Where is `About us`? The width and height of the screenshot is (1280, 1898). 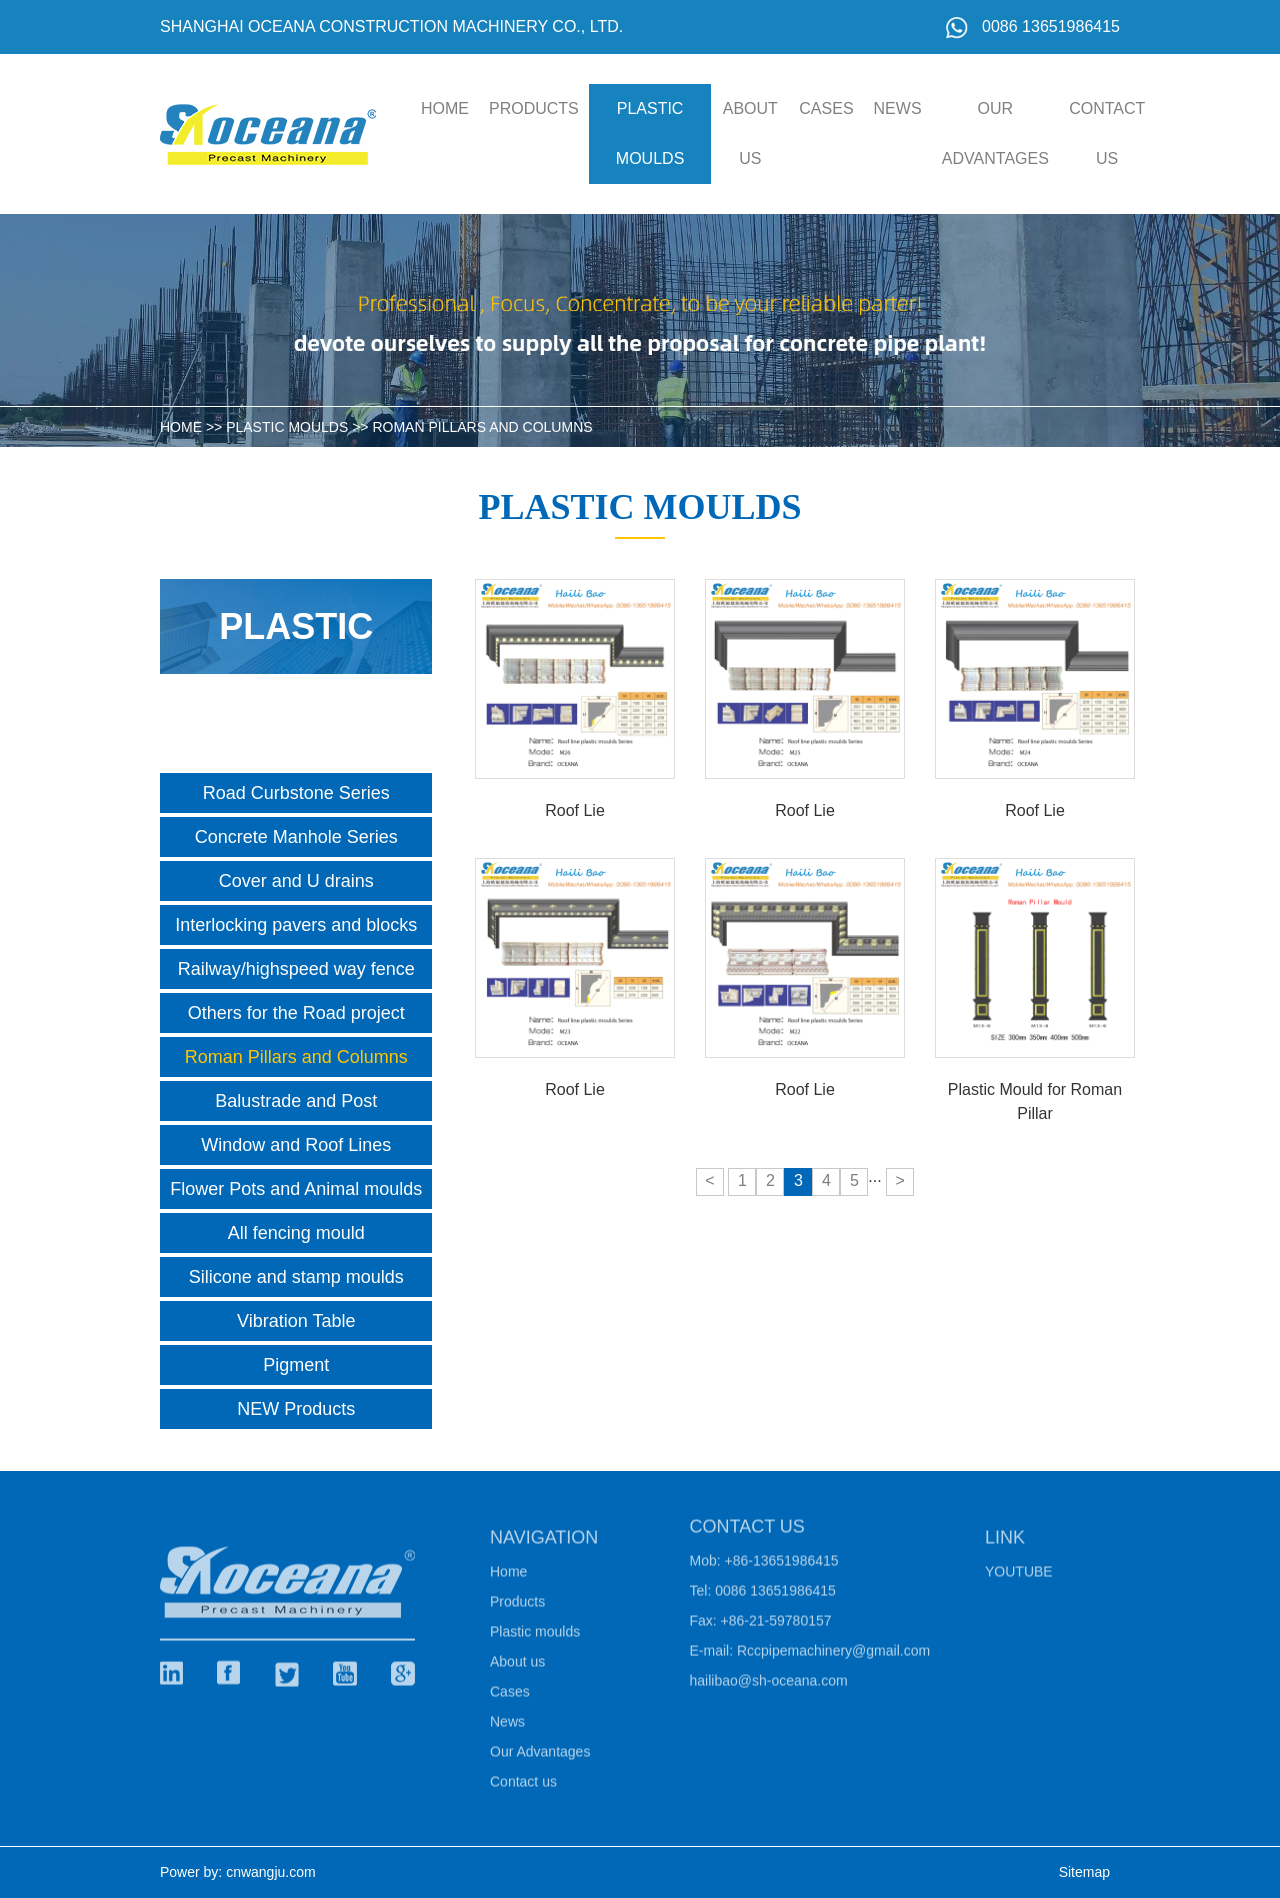
About us is located at coordinates (750, 133).